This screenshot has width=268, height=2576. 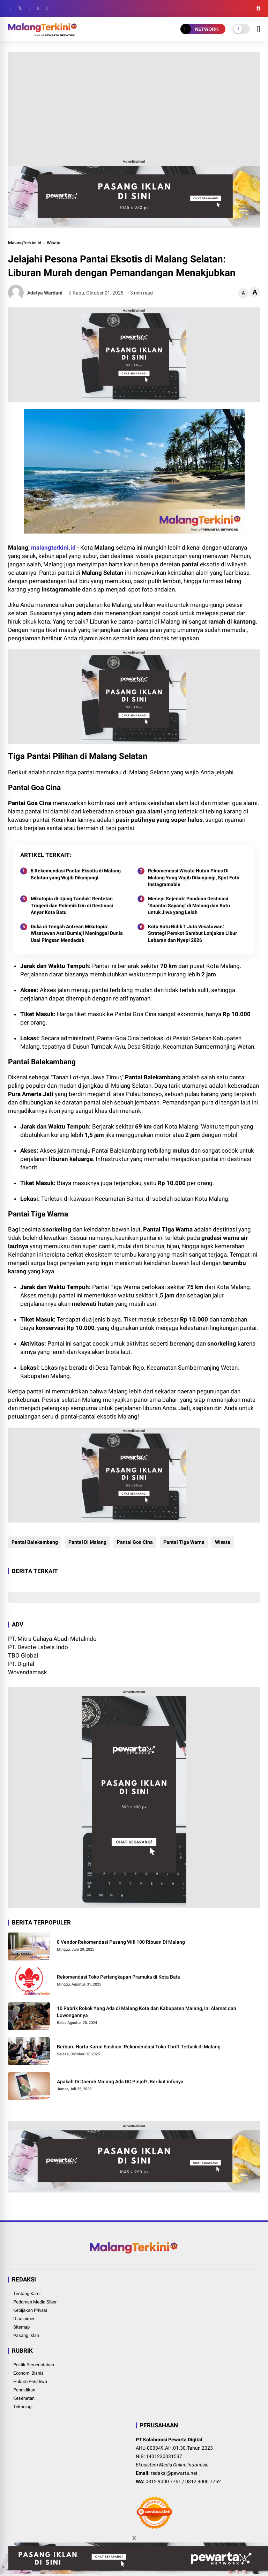 What do you see at coordinates (135, 1542) in the screenshot?
I see `Pantai Goa Cina` at bounding box center [135, 1542].